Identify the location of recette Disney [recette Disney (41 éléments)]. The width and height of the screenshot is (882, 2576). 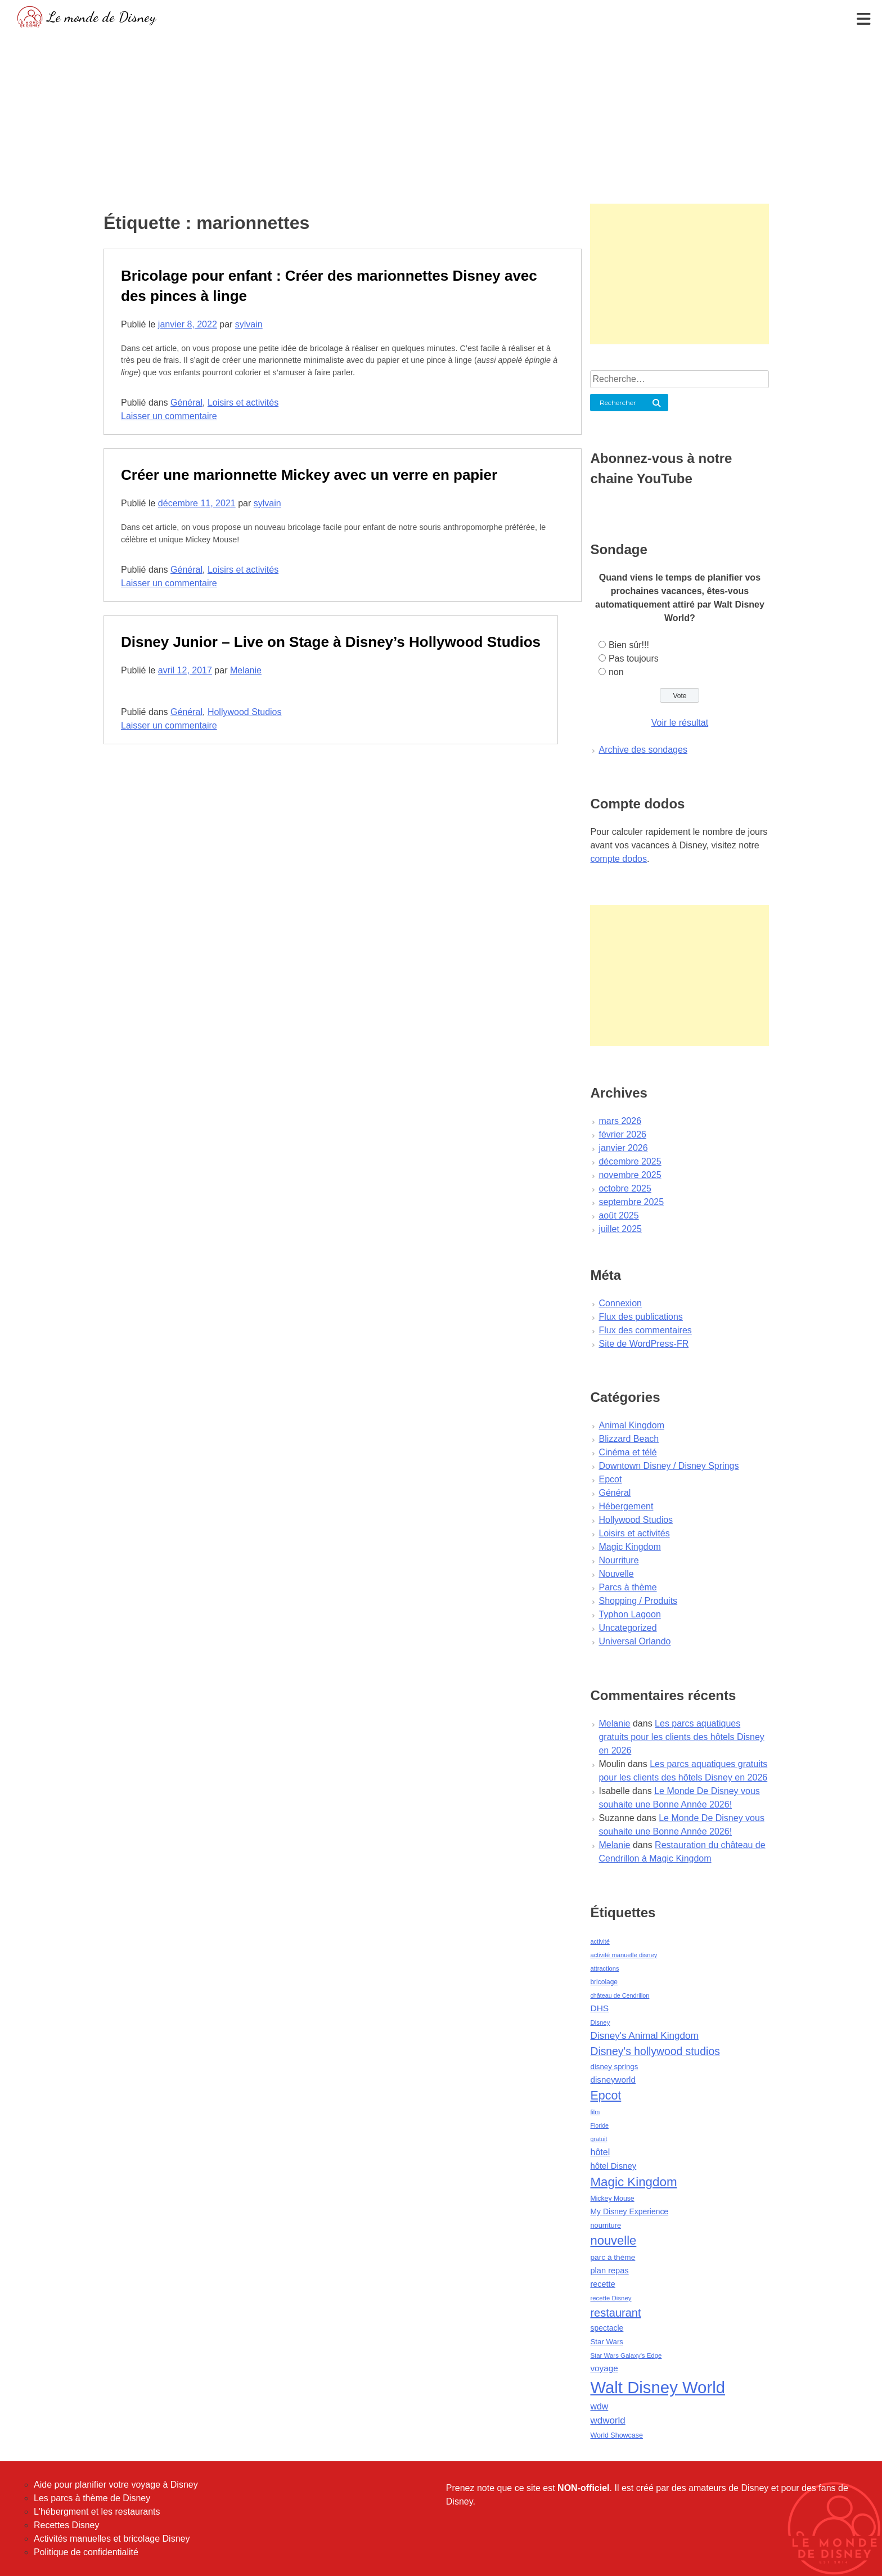
(610, 2298).